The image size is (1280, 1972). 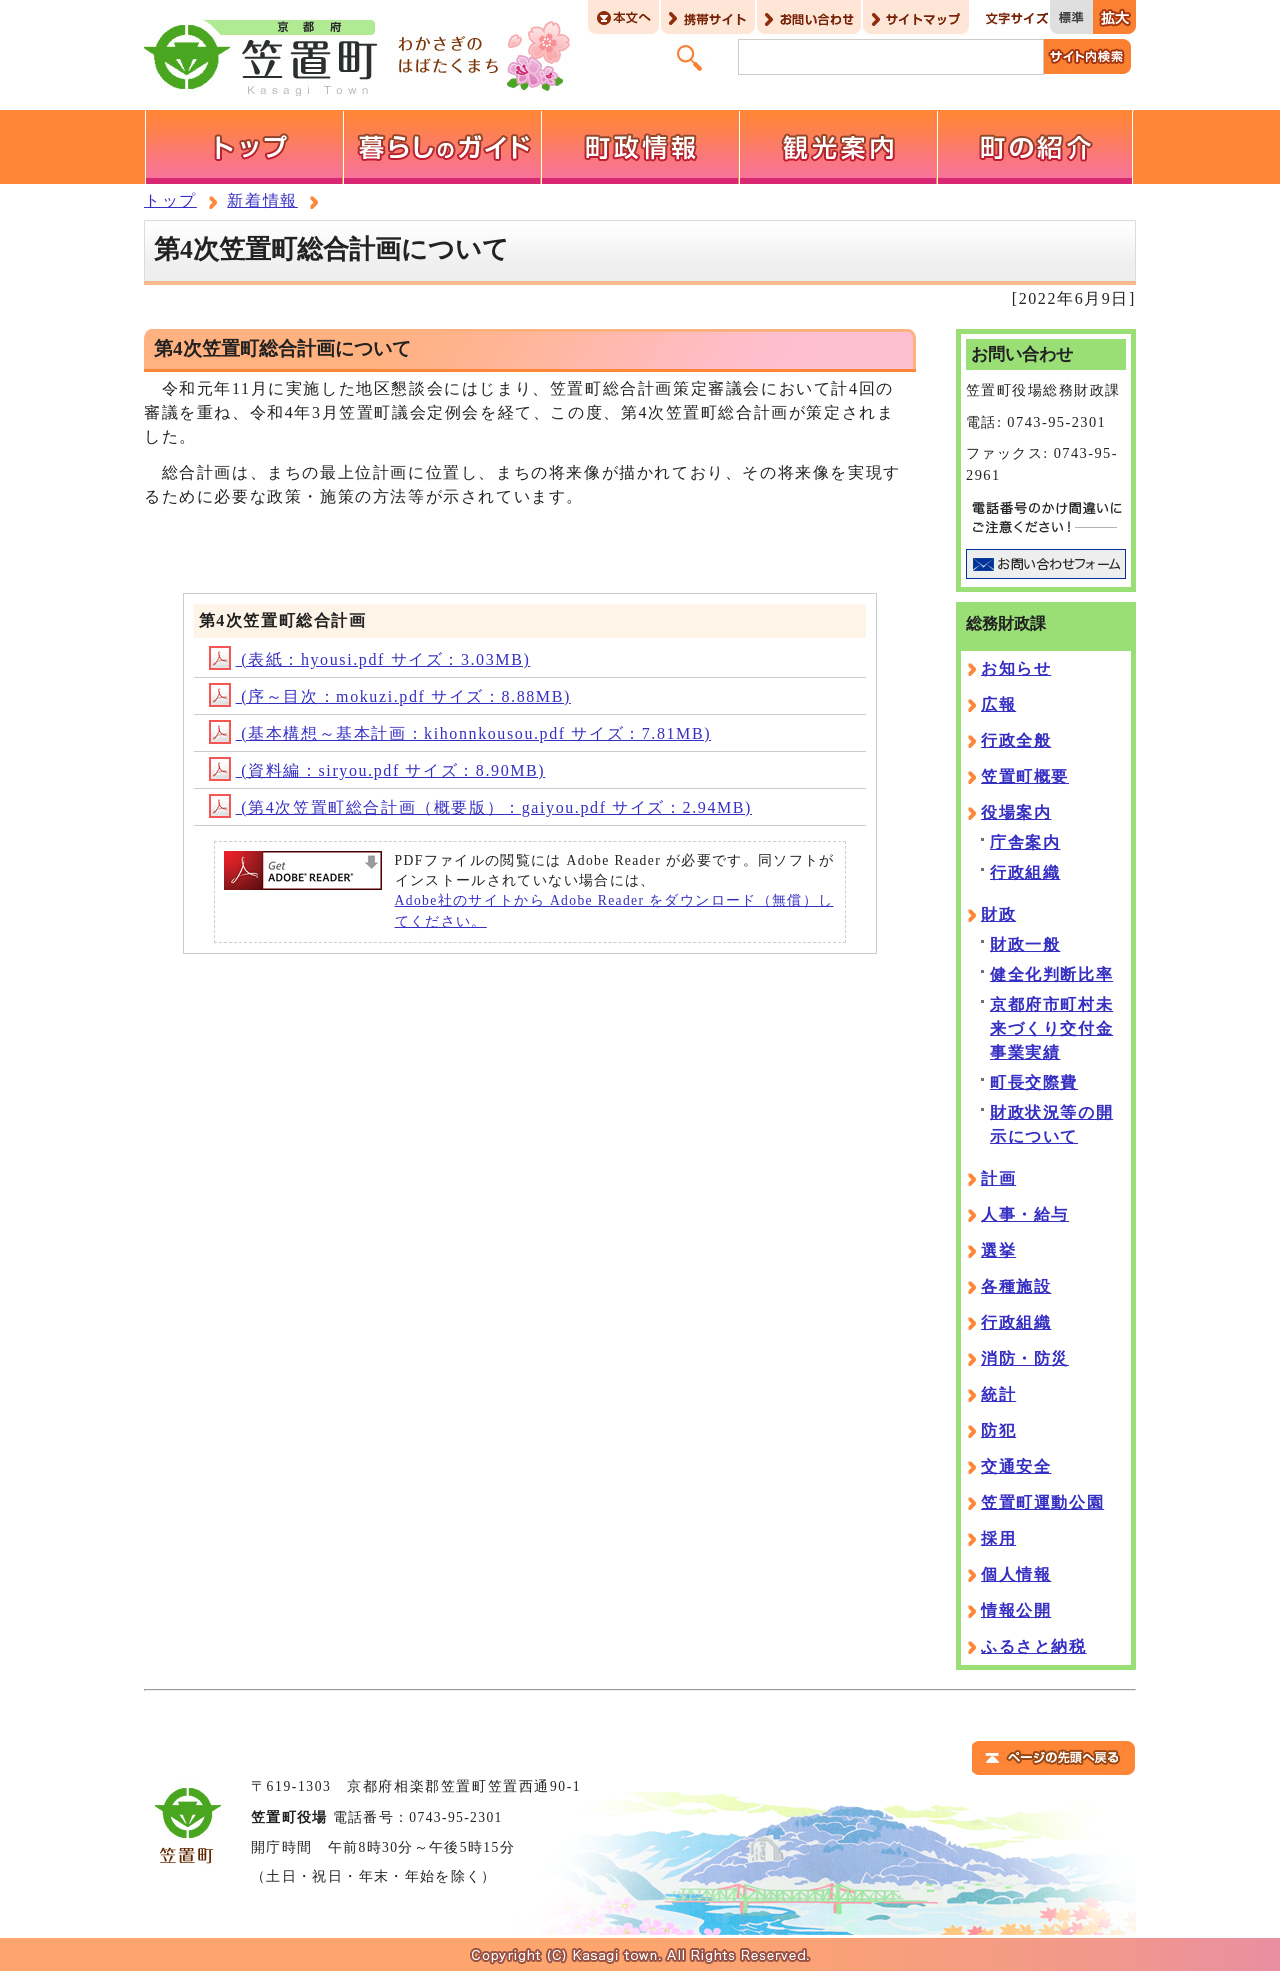 What do you see at coordinates (1016, 1610) in the screenshot?
I see `情報公開` at bounding box center [1016, 1610].